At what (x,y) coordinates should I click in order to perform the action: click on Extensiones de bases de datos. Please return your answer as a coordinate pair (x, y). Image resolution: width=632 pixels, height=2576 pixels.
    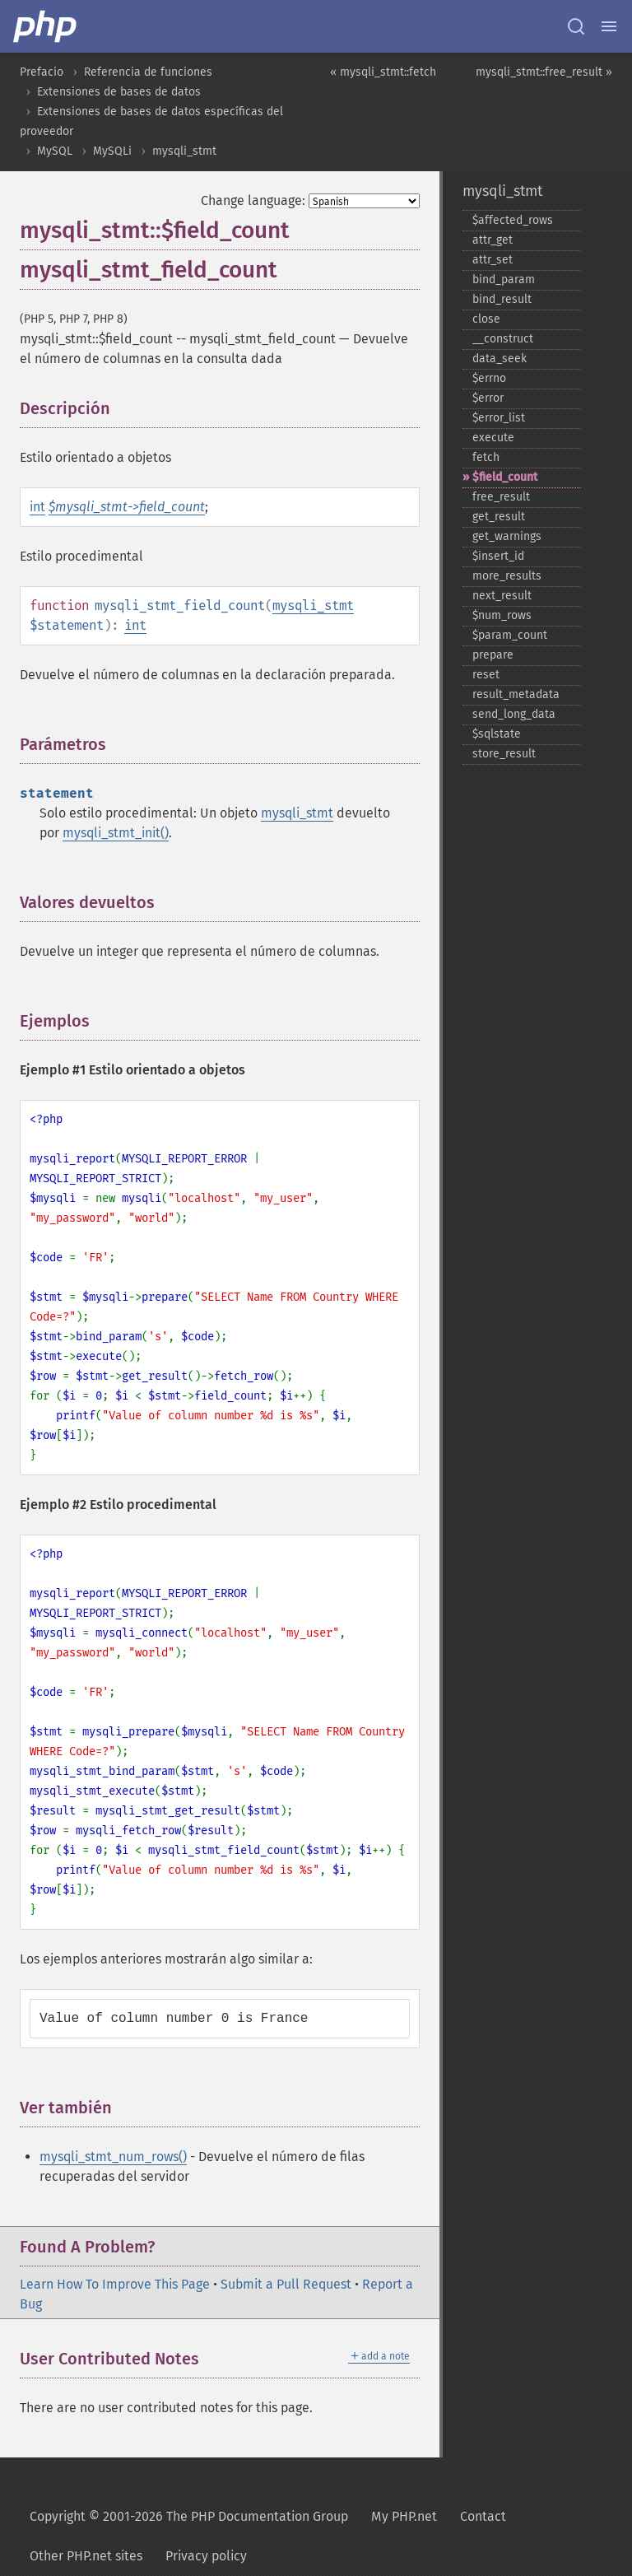
    Looking at the image, I should click on (119, 92).